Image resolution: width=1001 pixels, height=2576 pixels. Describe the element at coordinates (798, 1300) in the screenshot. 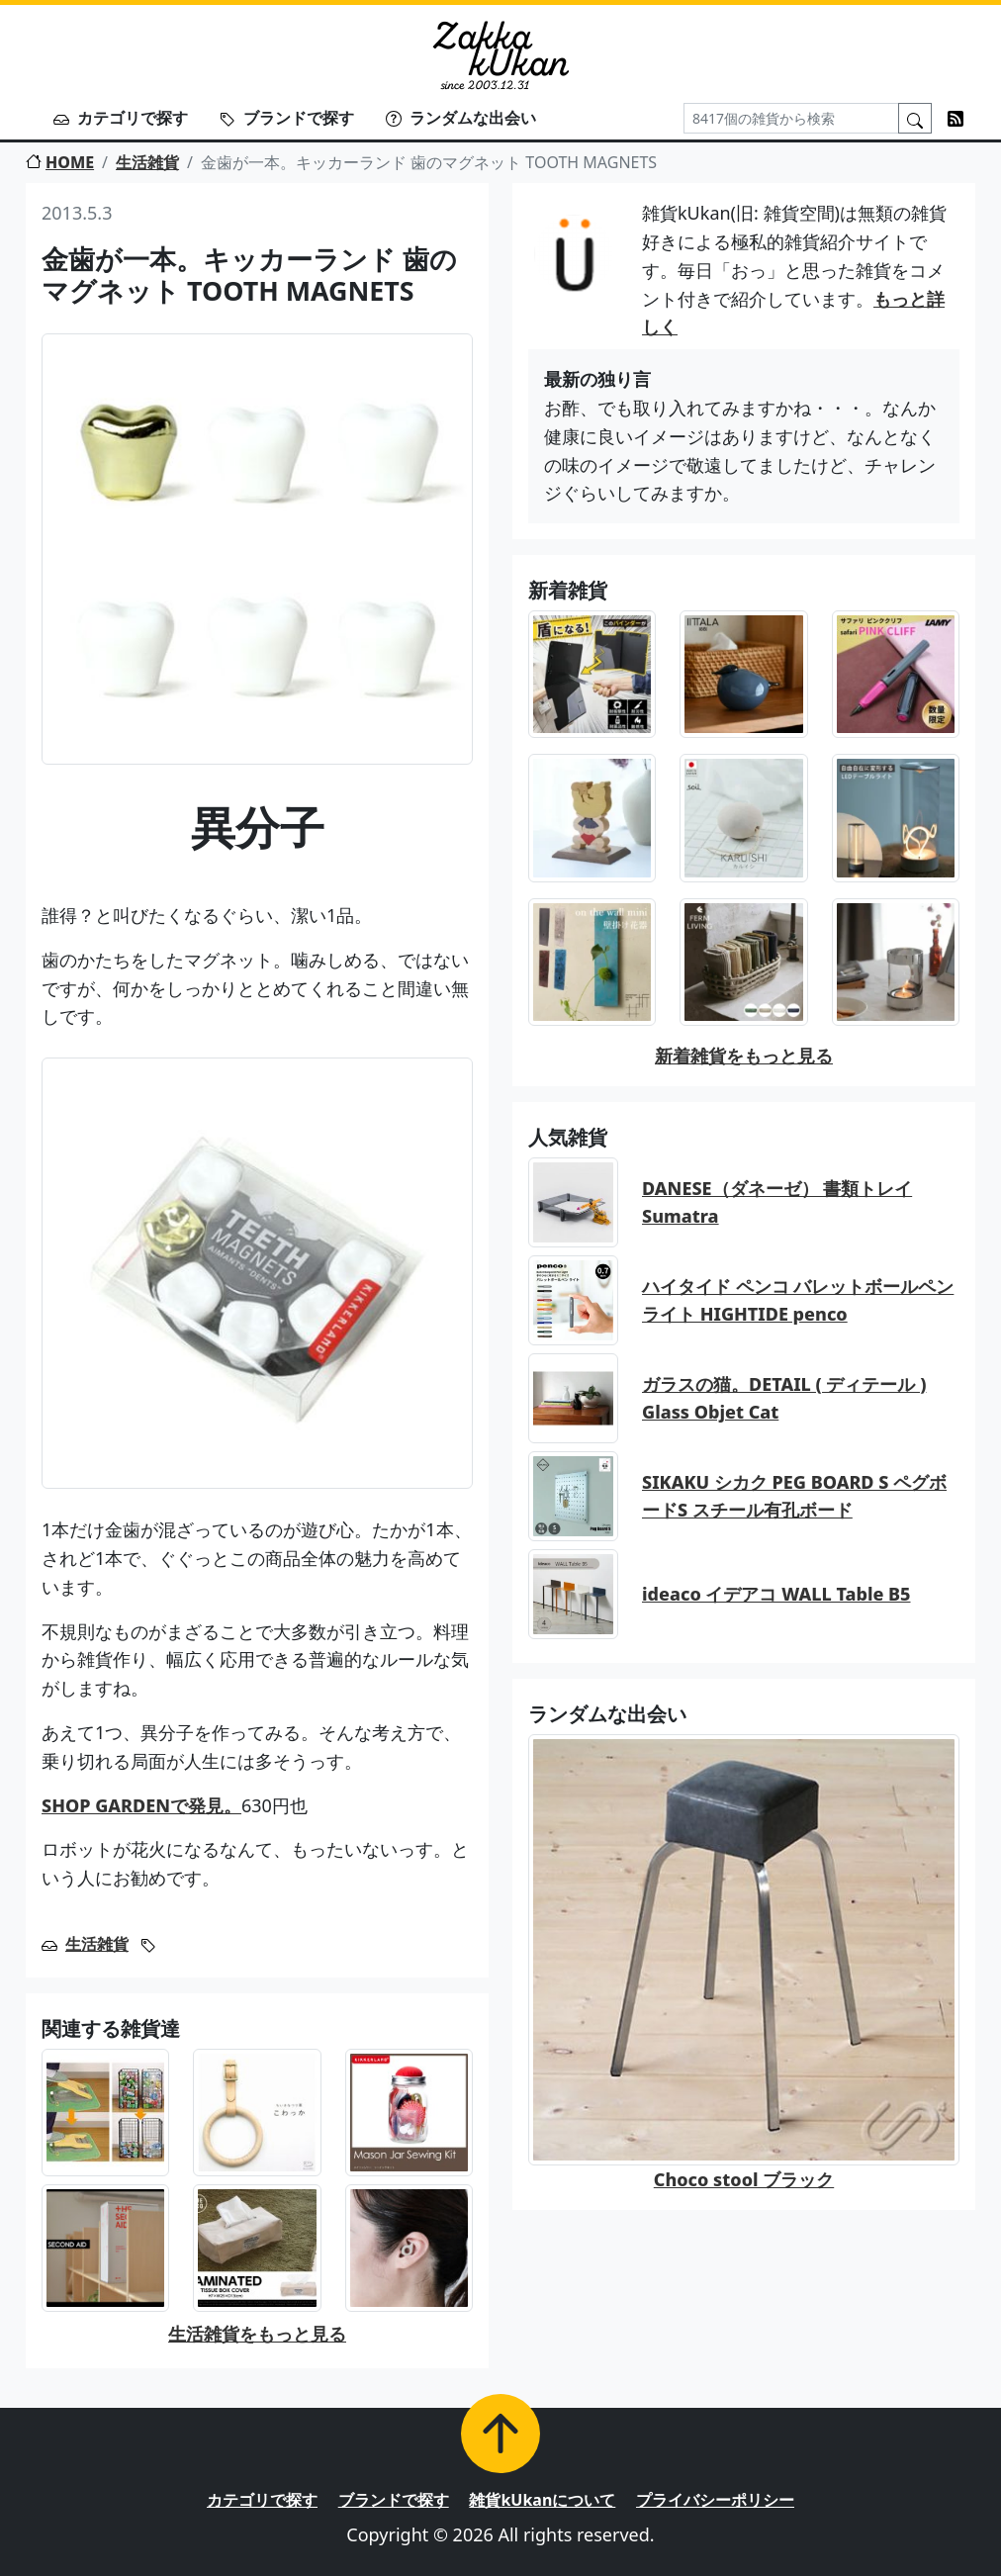

I see `ハイタイド ペンコ バレットボールペン ライト HIGHTIDE penco` at that location.